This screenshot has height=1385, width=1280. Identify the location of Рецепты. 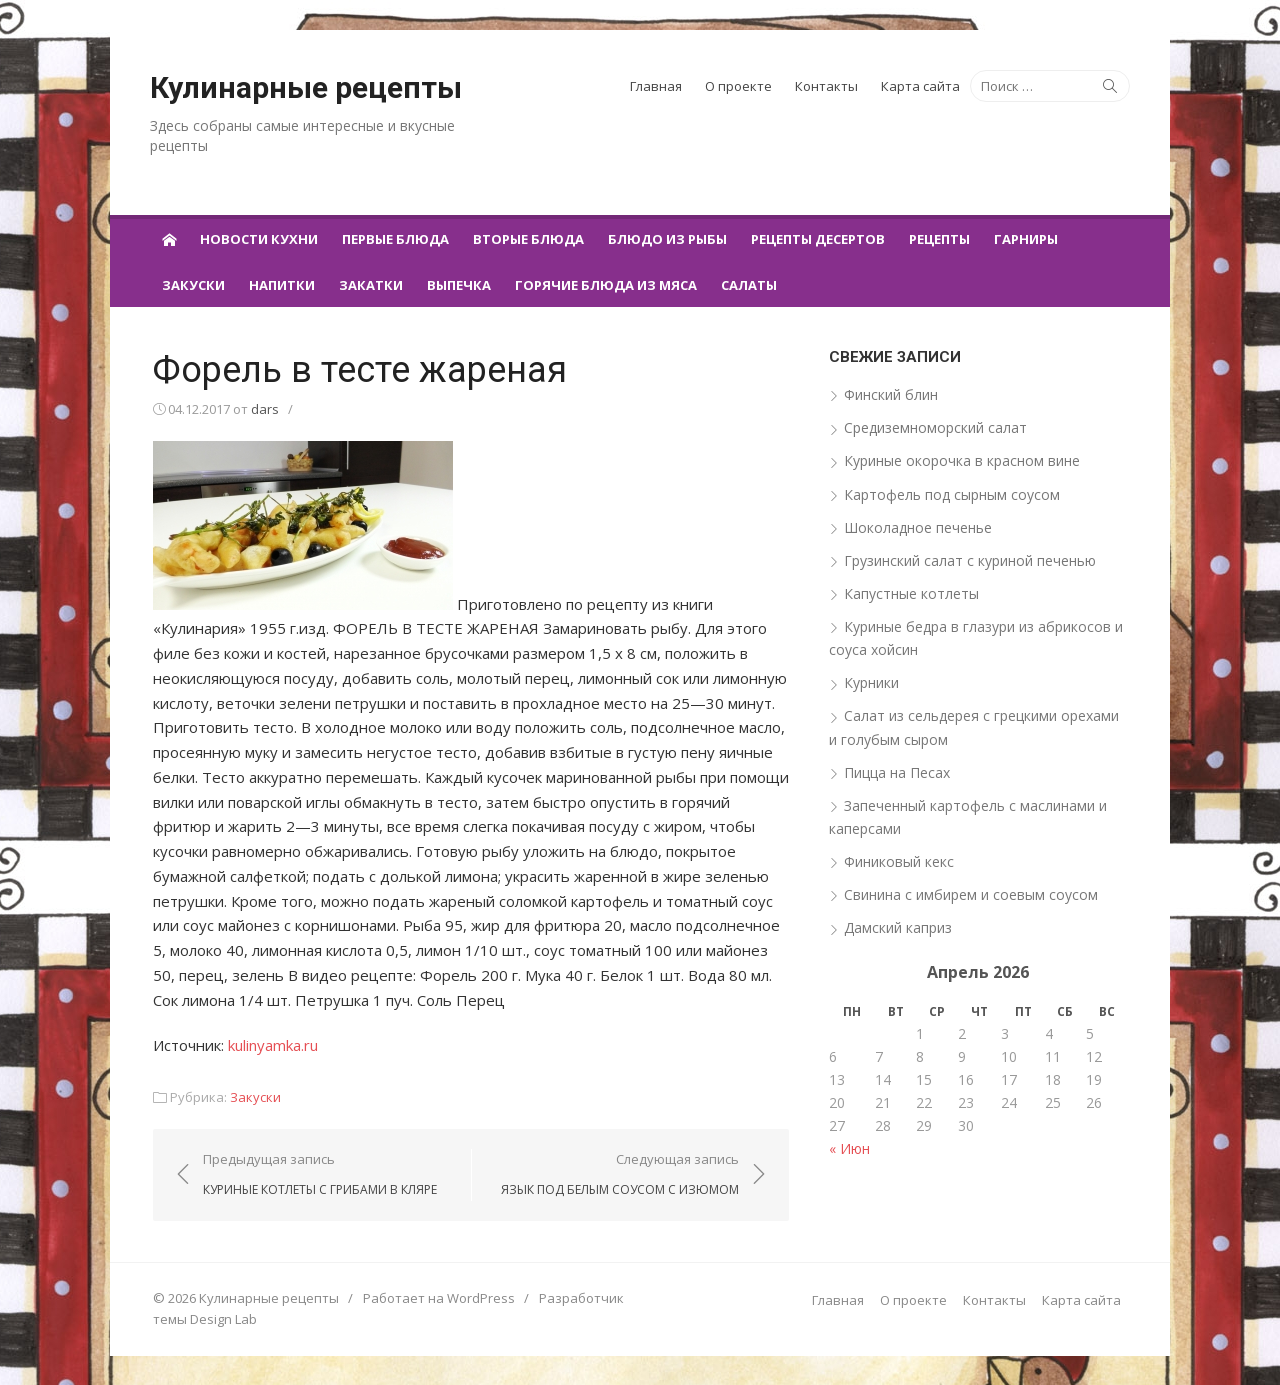
(939, 239).